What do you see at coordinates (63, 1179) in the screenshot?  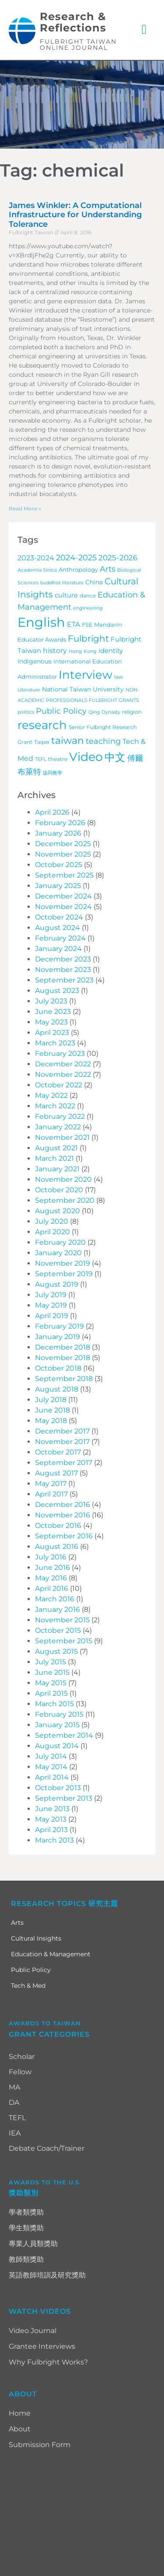 I see `November 2020` at bounding box center [63, 1179].